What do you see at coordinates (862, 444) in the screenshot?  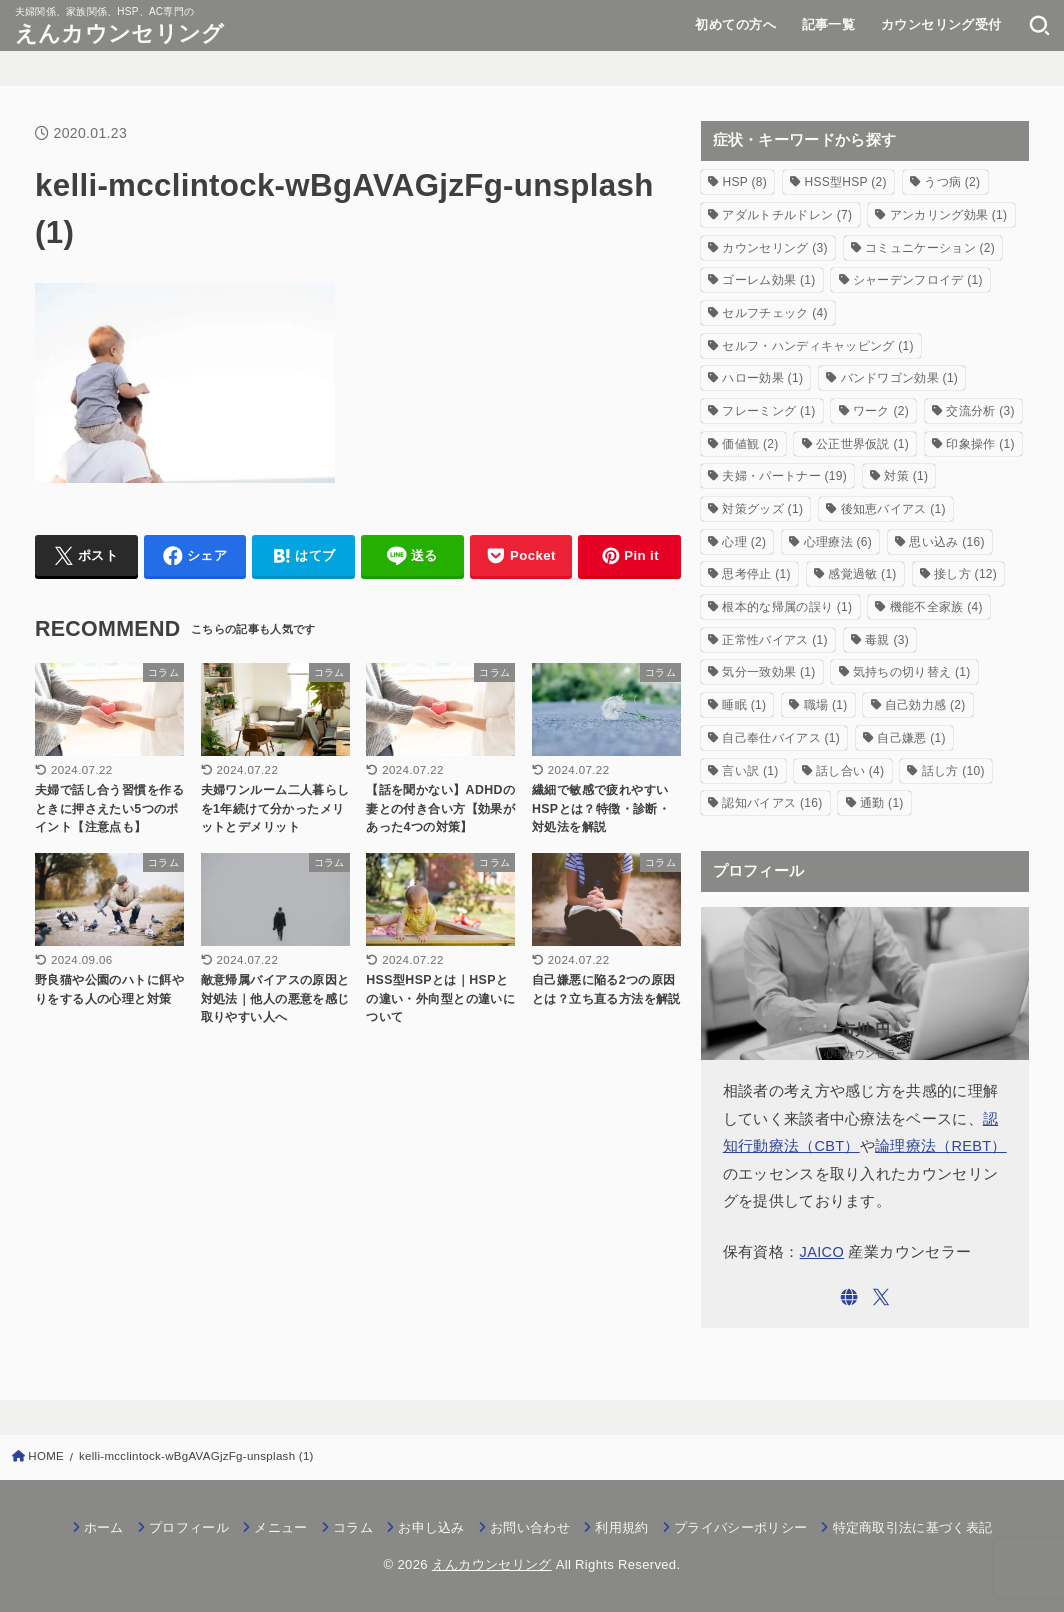 I see `公正世界仮説 [公正世界仮説 (1個の項目)]` at bounding box center [862, 444].